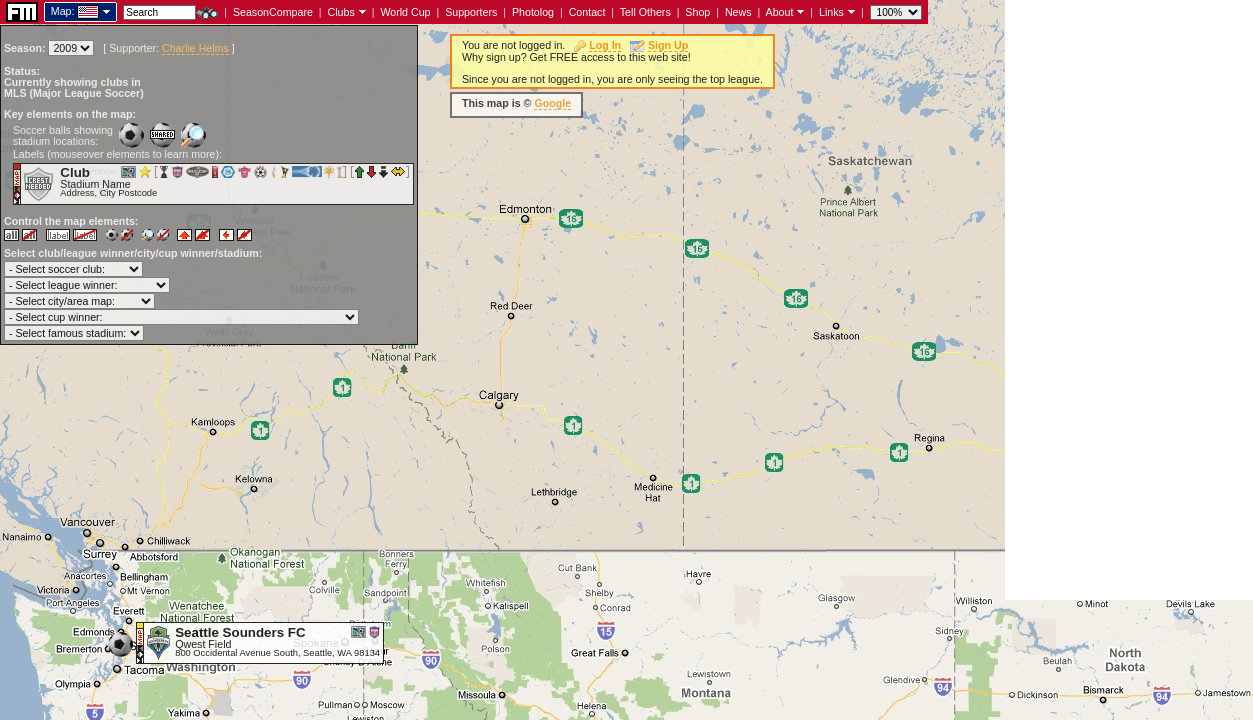  What do you see at coordinates (471, 12) in the screenshot?
I see `Supporters` at bounding box center [471, 12].